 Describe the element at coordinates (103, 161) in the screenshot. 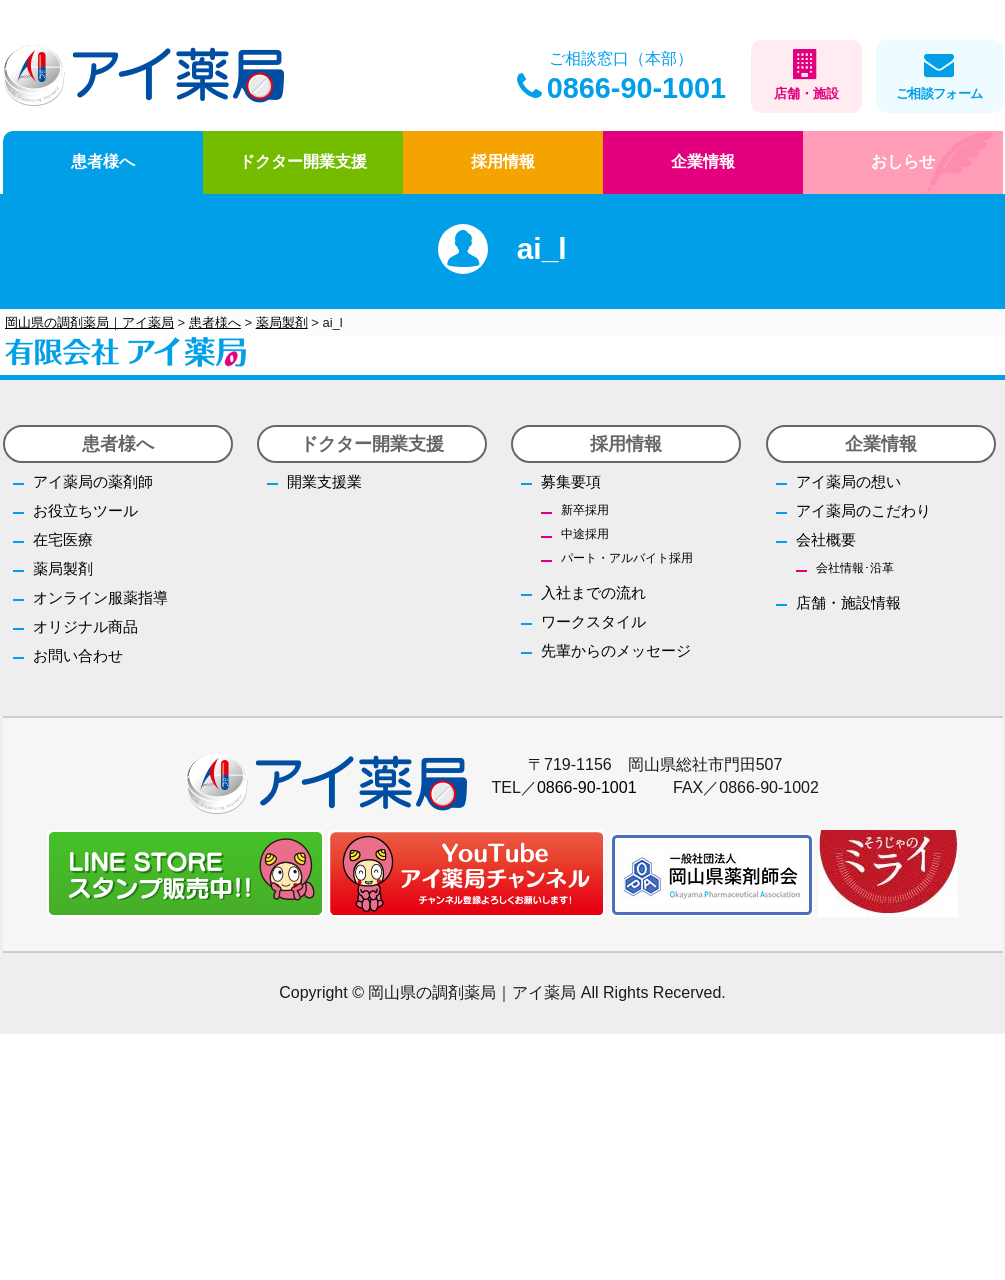

I see `患者様へ` at that location.